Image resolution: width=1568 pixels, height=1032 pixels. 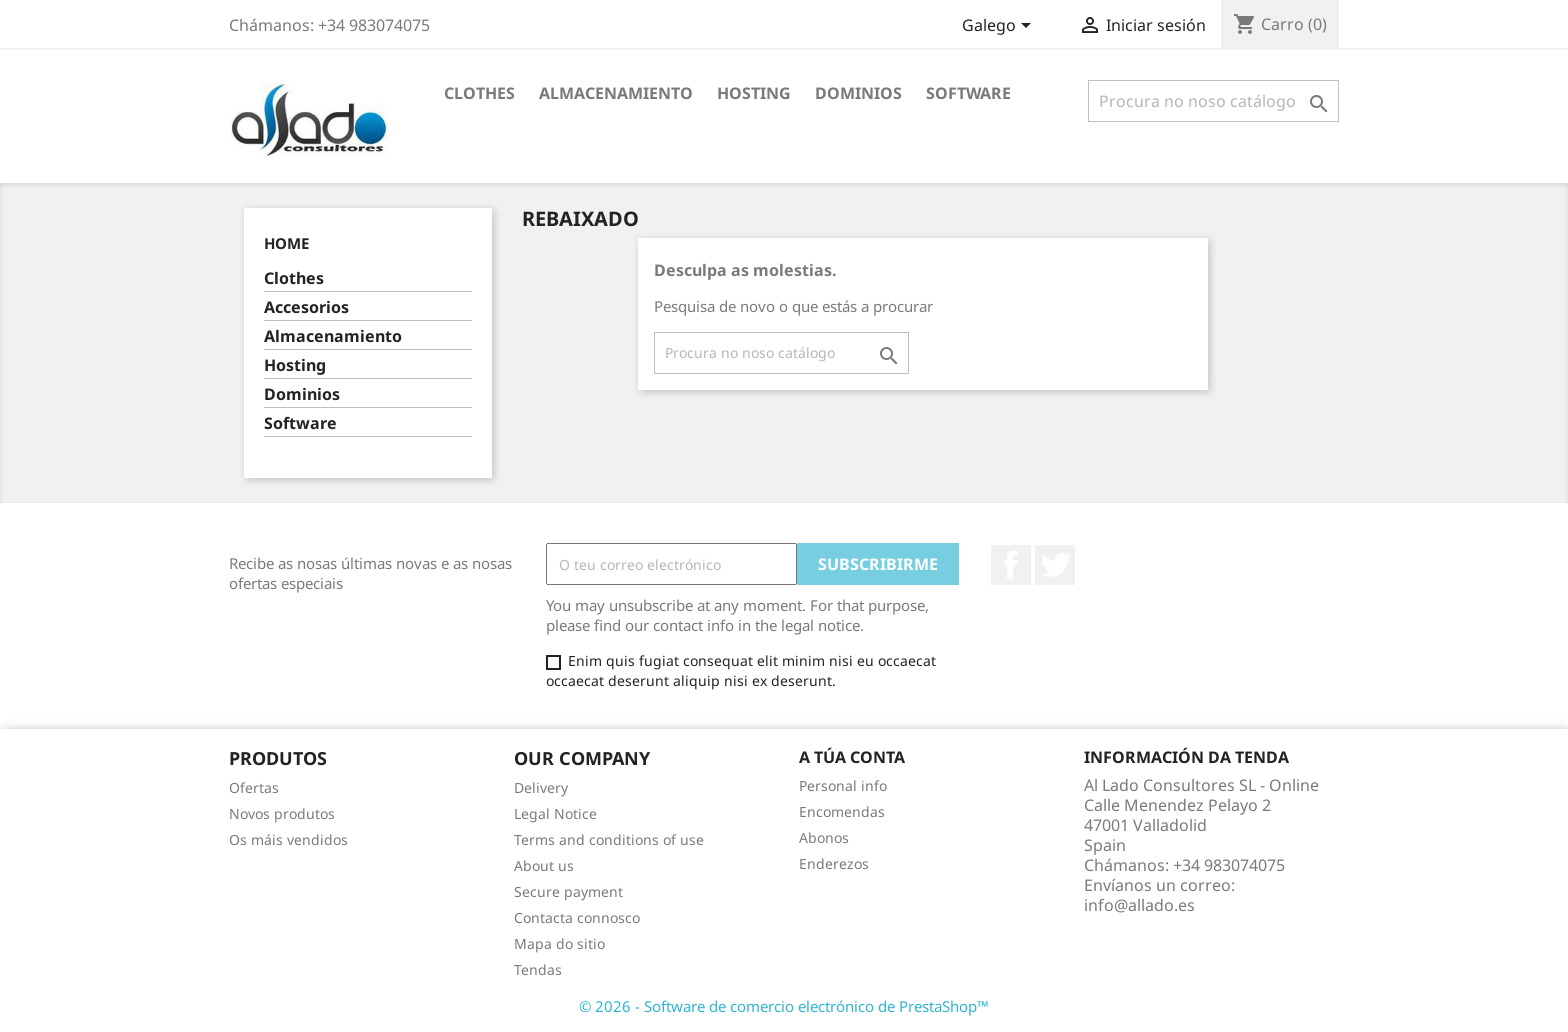 I want to click on Os máis vendidos, so click(x=288, y=839).